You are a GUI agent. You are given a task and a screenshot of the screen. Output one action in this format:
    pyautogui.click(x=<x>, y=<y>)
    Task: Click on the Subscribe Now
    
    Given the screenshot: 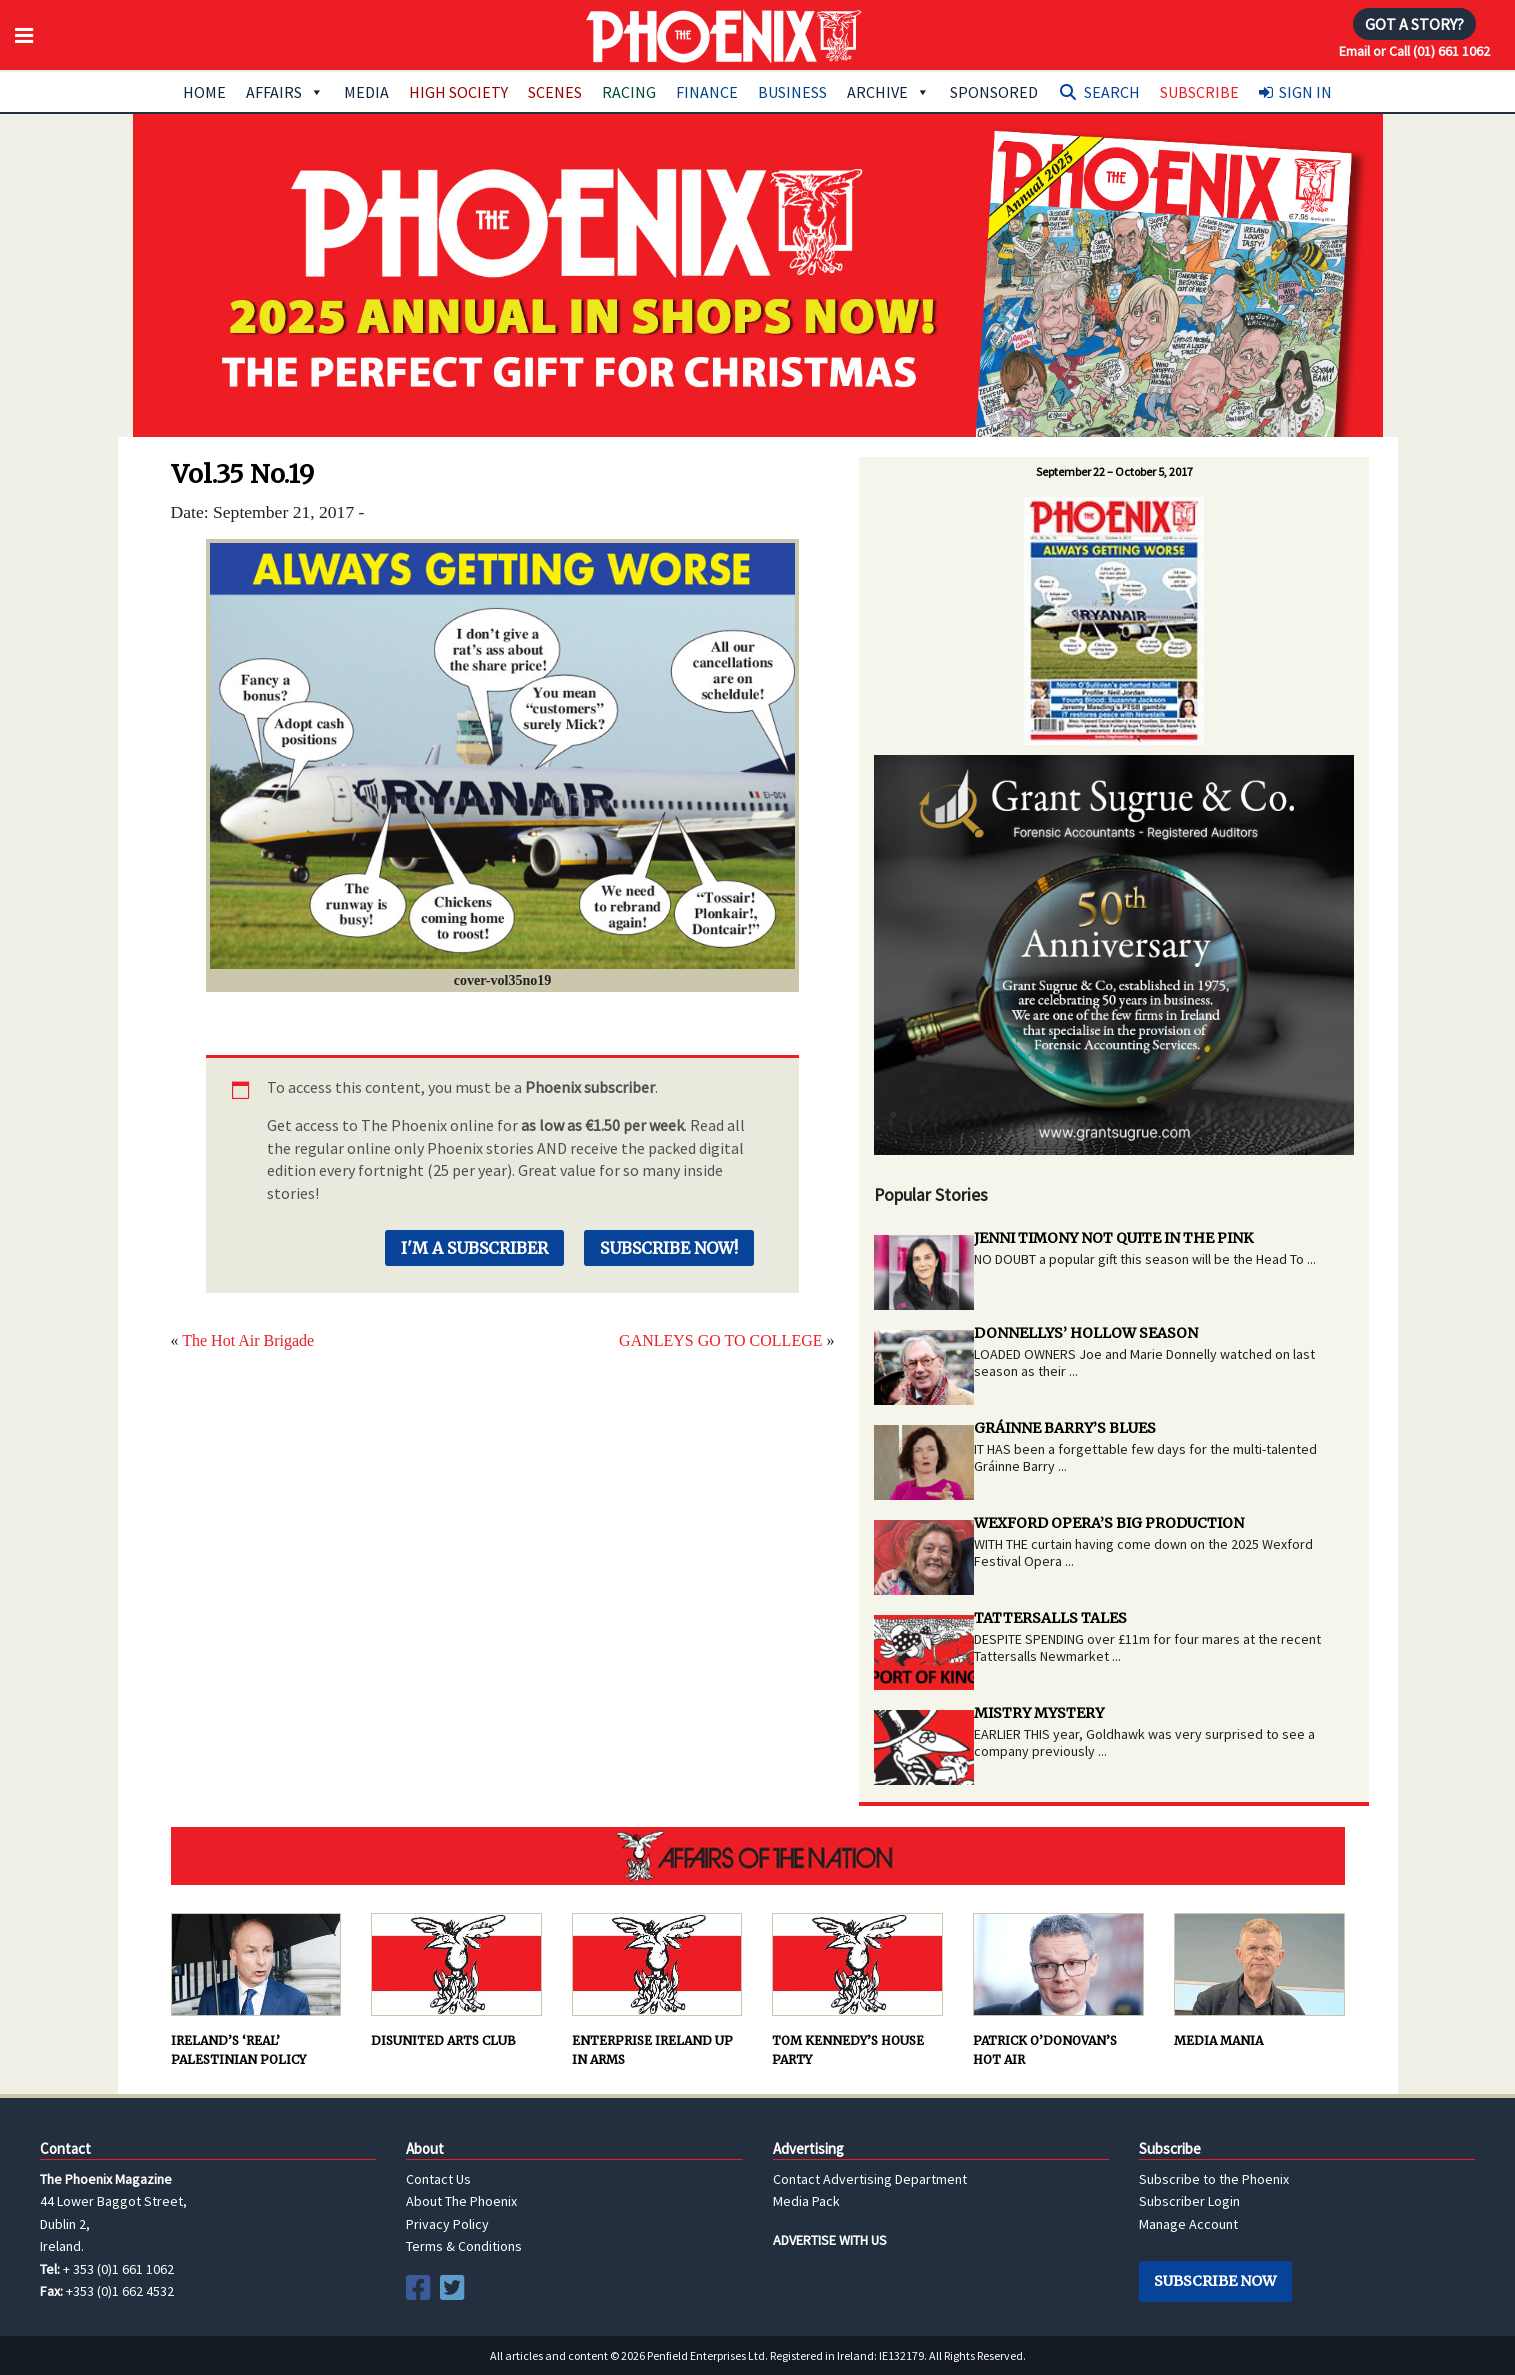 What is the action you would take?
    pyautogui.click(x=1215, y=2281)
    